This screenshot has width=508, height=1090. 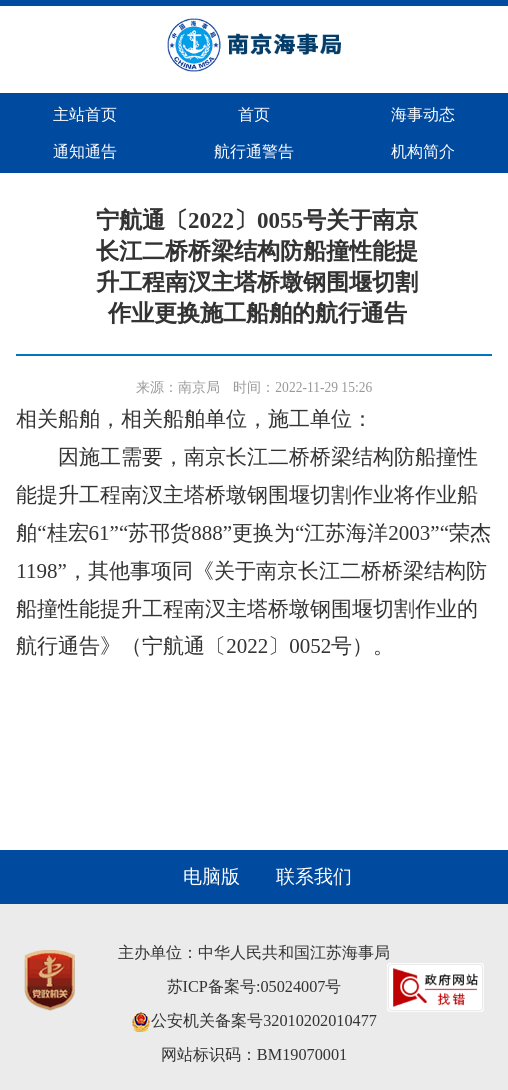 I want to click on 电脑版, so click(x=211, y=876).